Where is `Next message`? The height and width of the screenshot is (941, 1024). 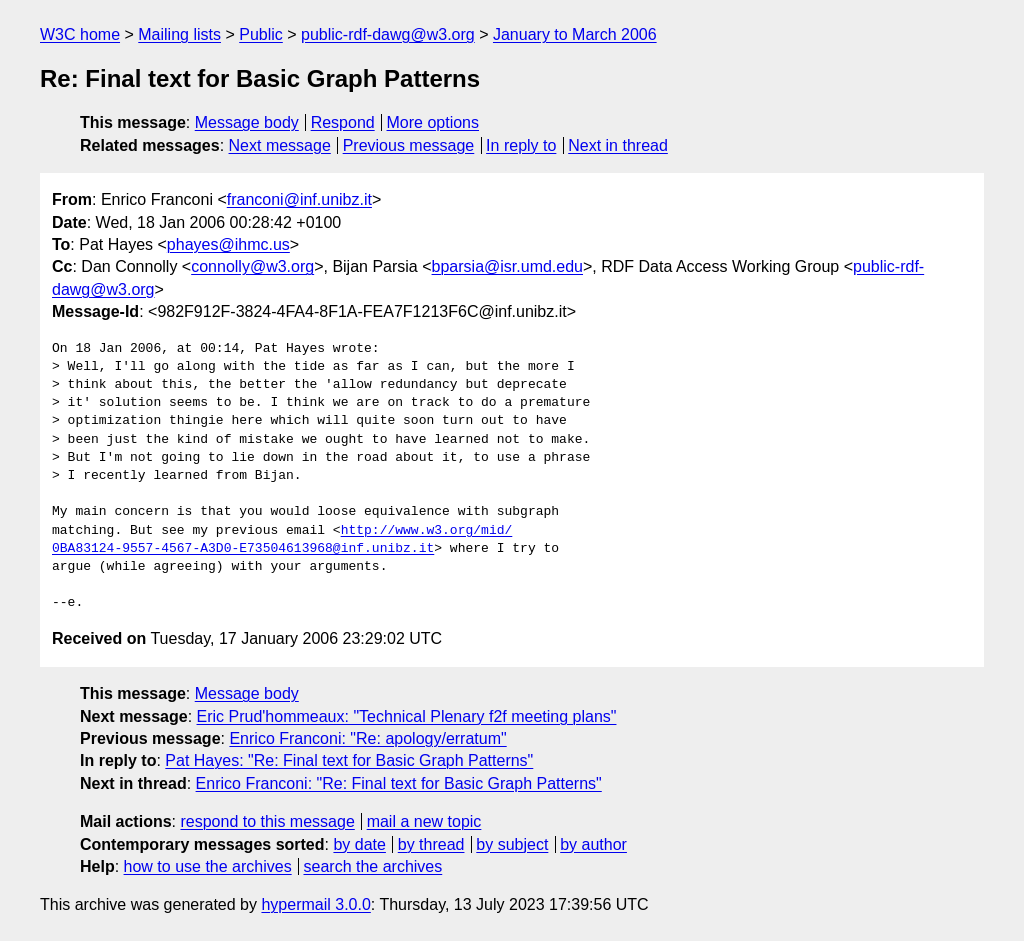 Next message is located at coordinates (280, 145).